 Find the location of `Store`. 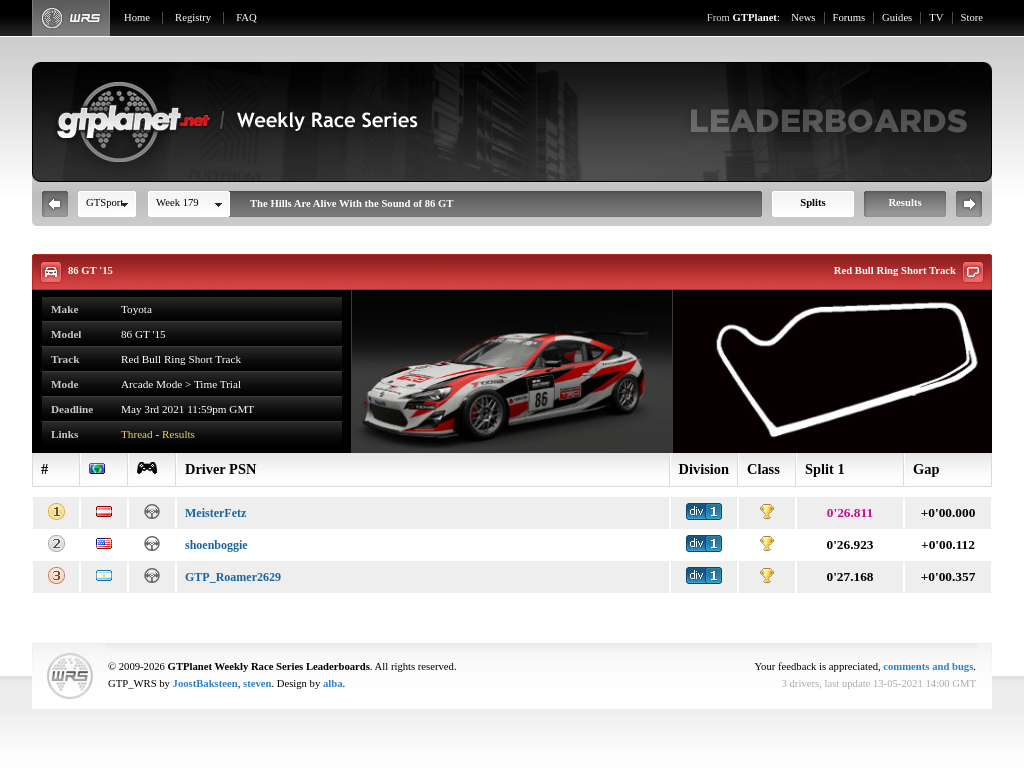

Store is located at coordinates (972, 17).